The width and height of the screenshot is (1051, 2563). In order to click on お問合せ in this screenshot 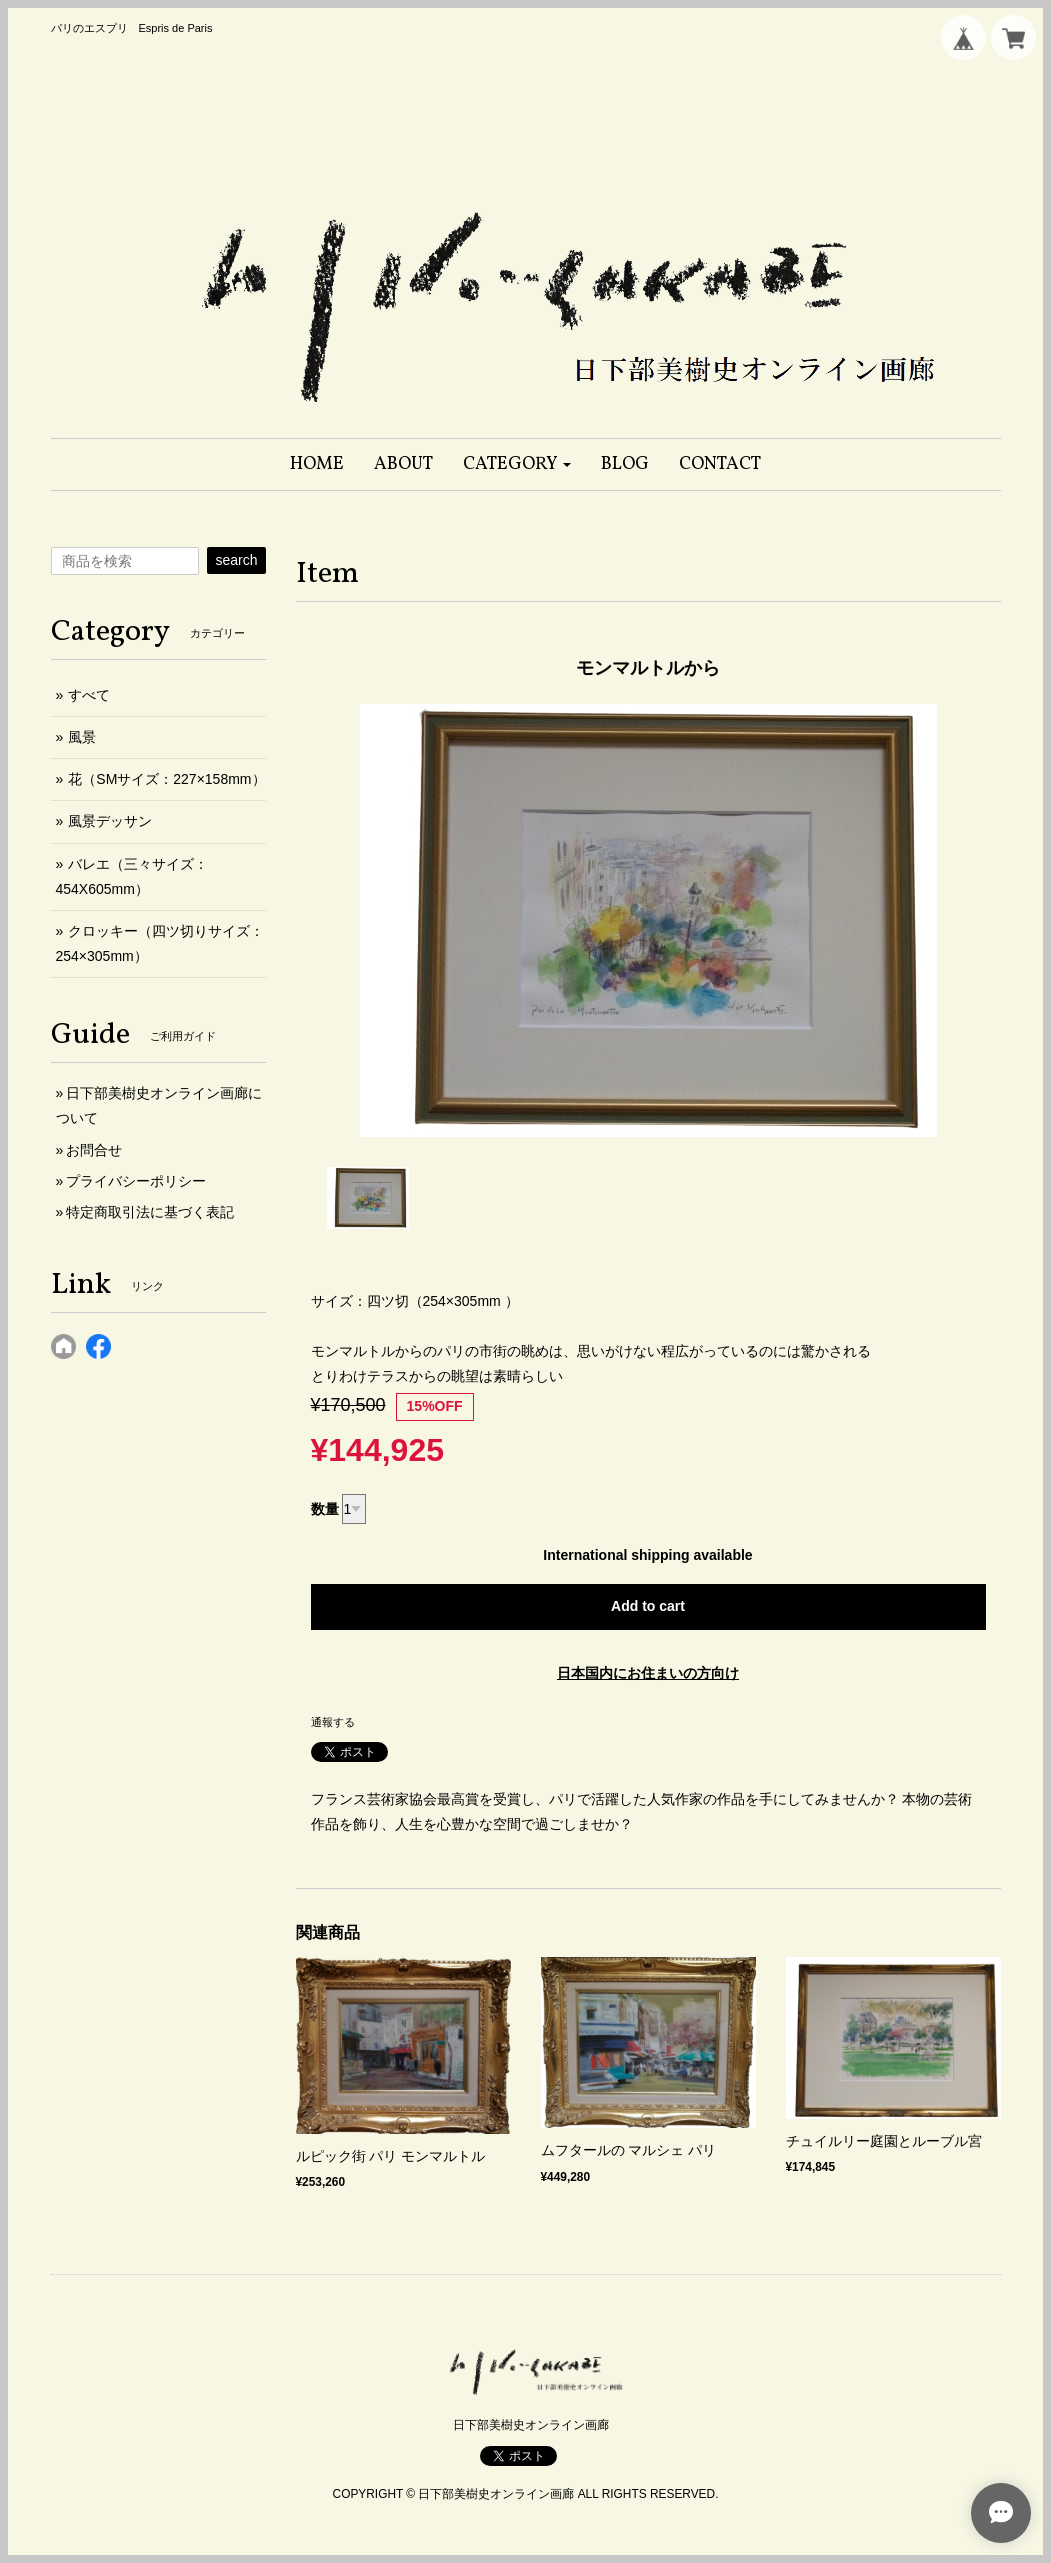, I will do `click(94, 1150)`.